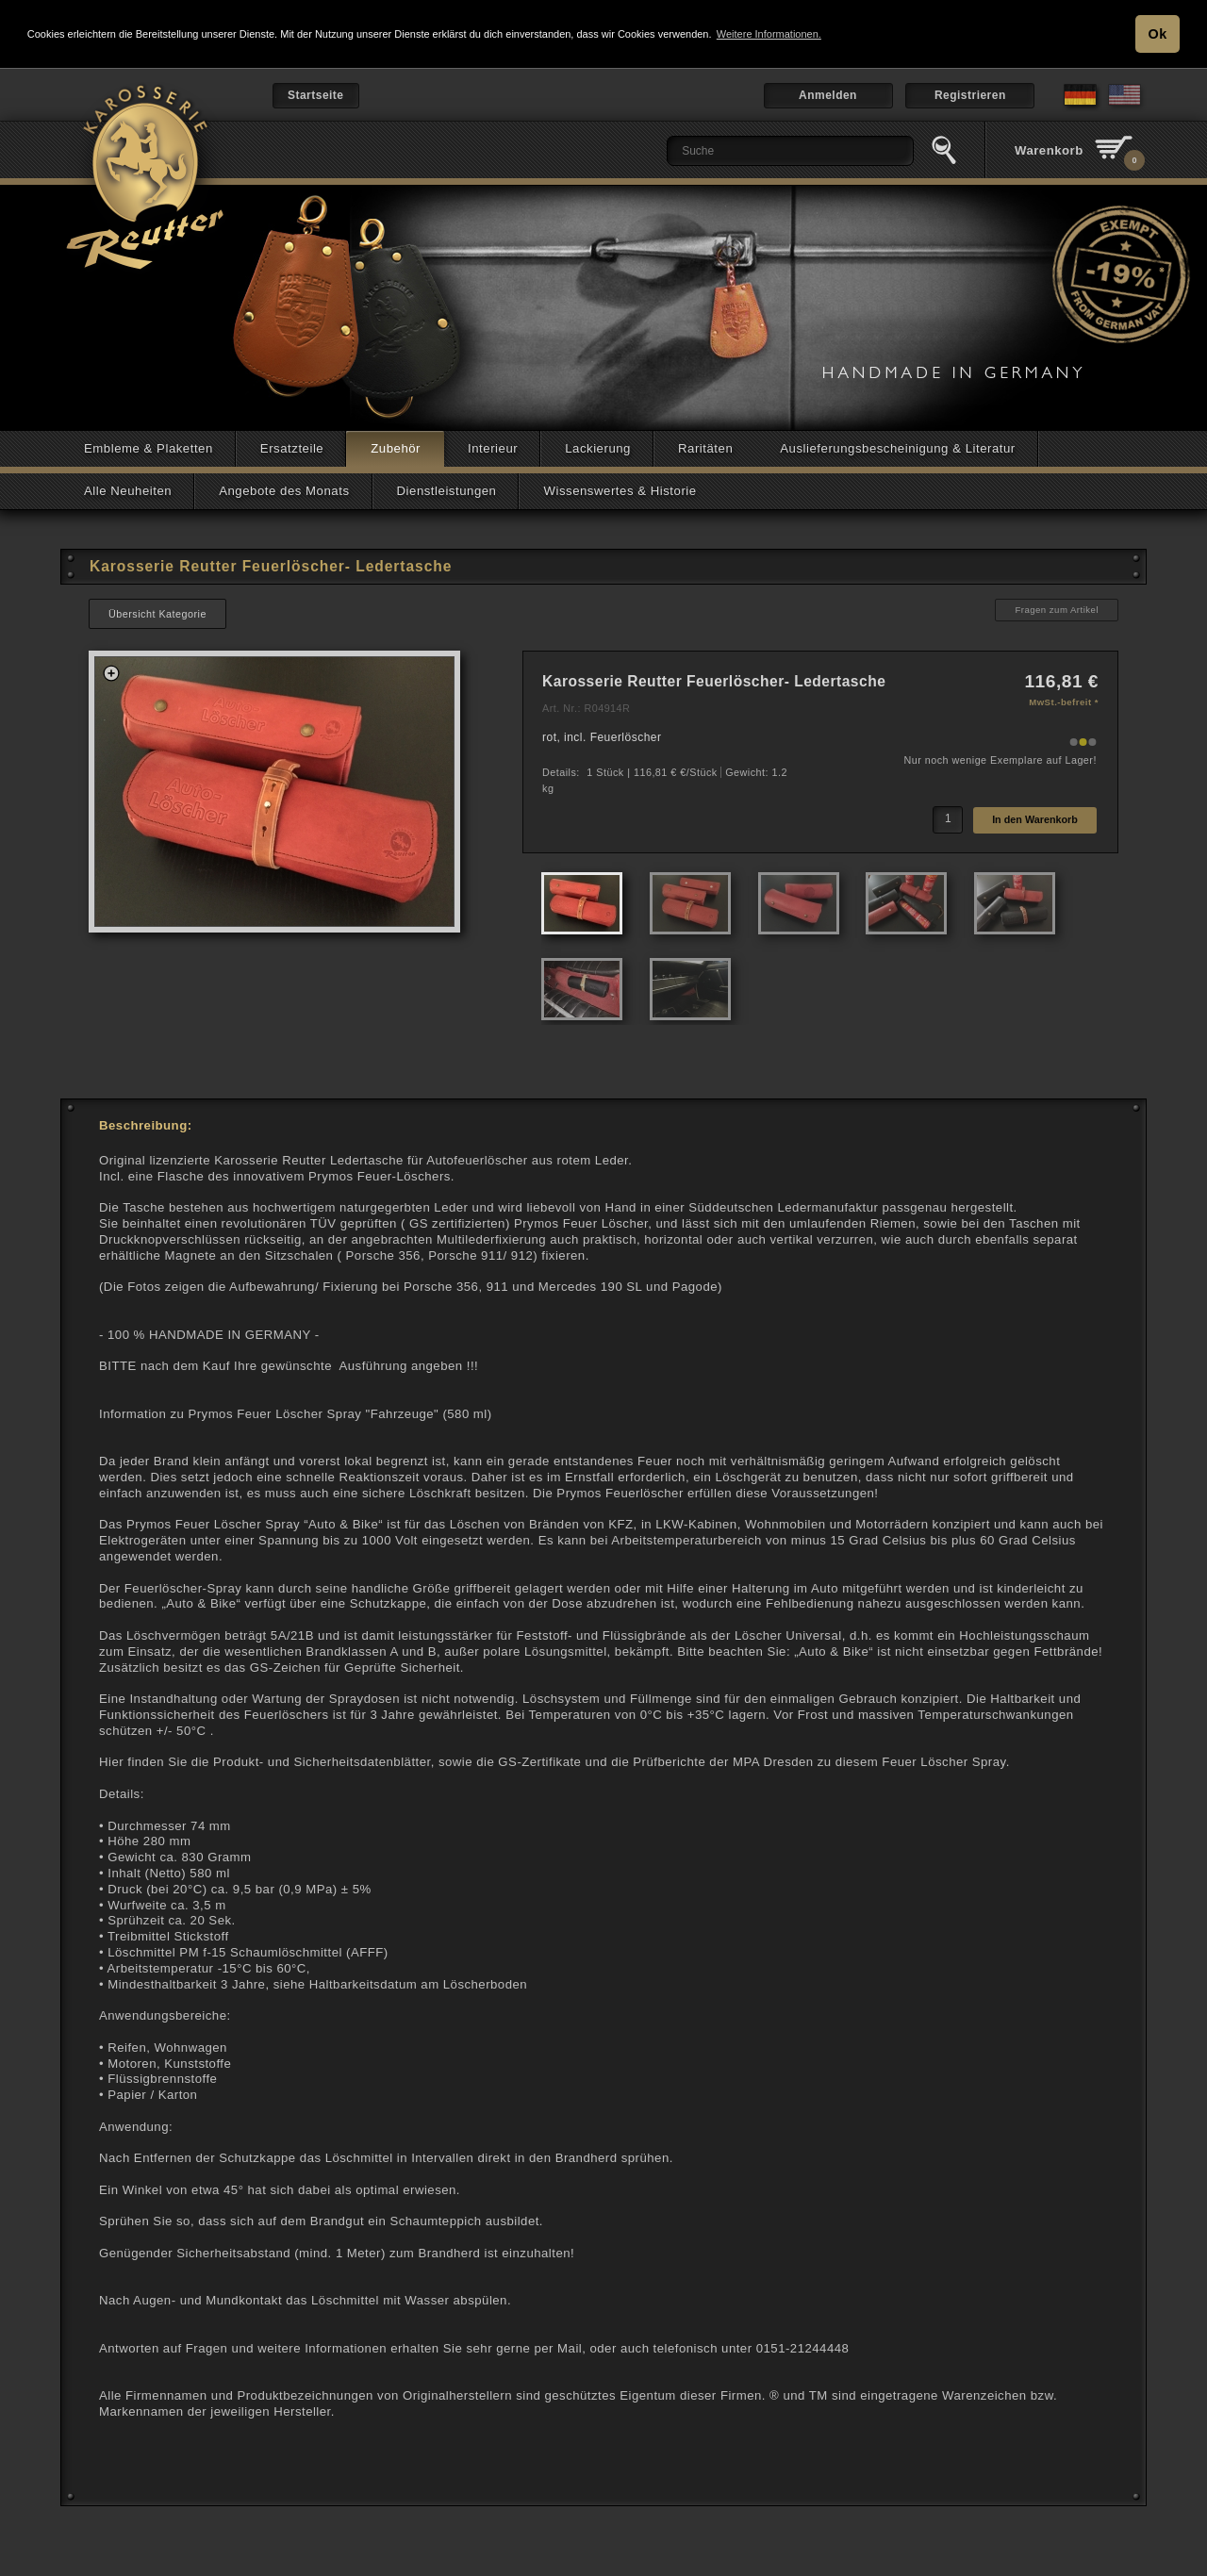  What do you see at coordinates (828, 94) in the screenshot?
I see `Anmelden` at bounding box center [828, 94].